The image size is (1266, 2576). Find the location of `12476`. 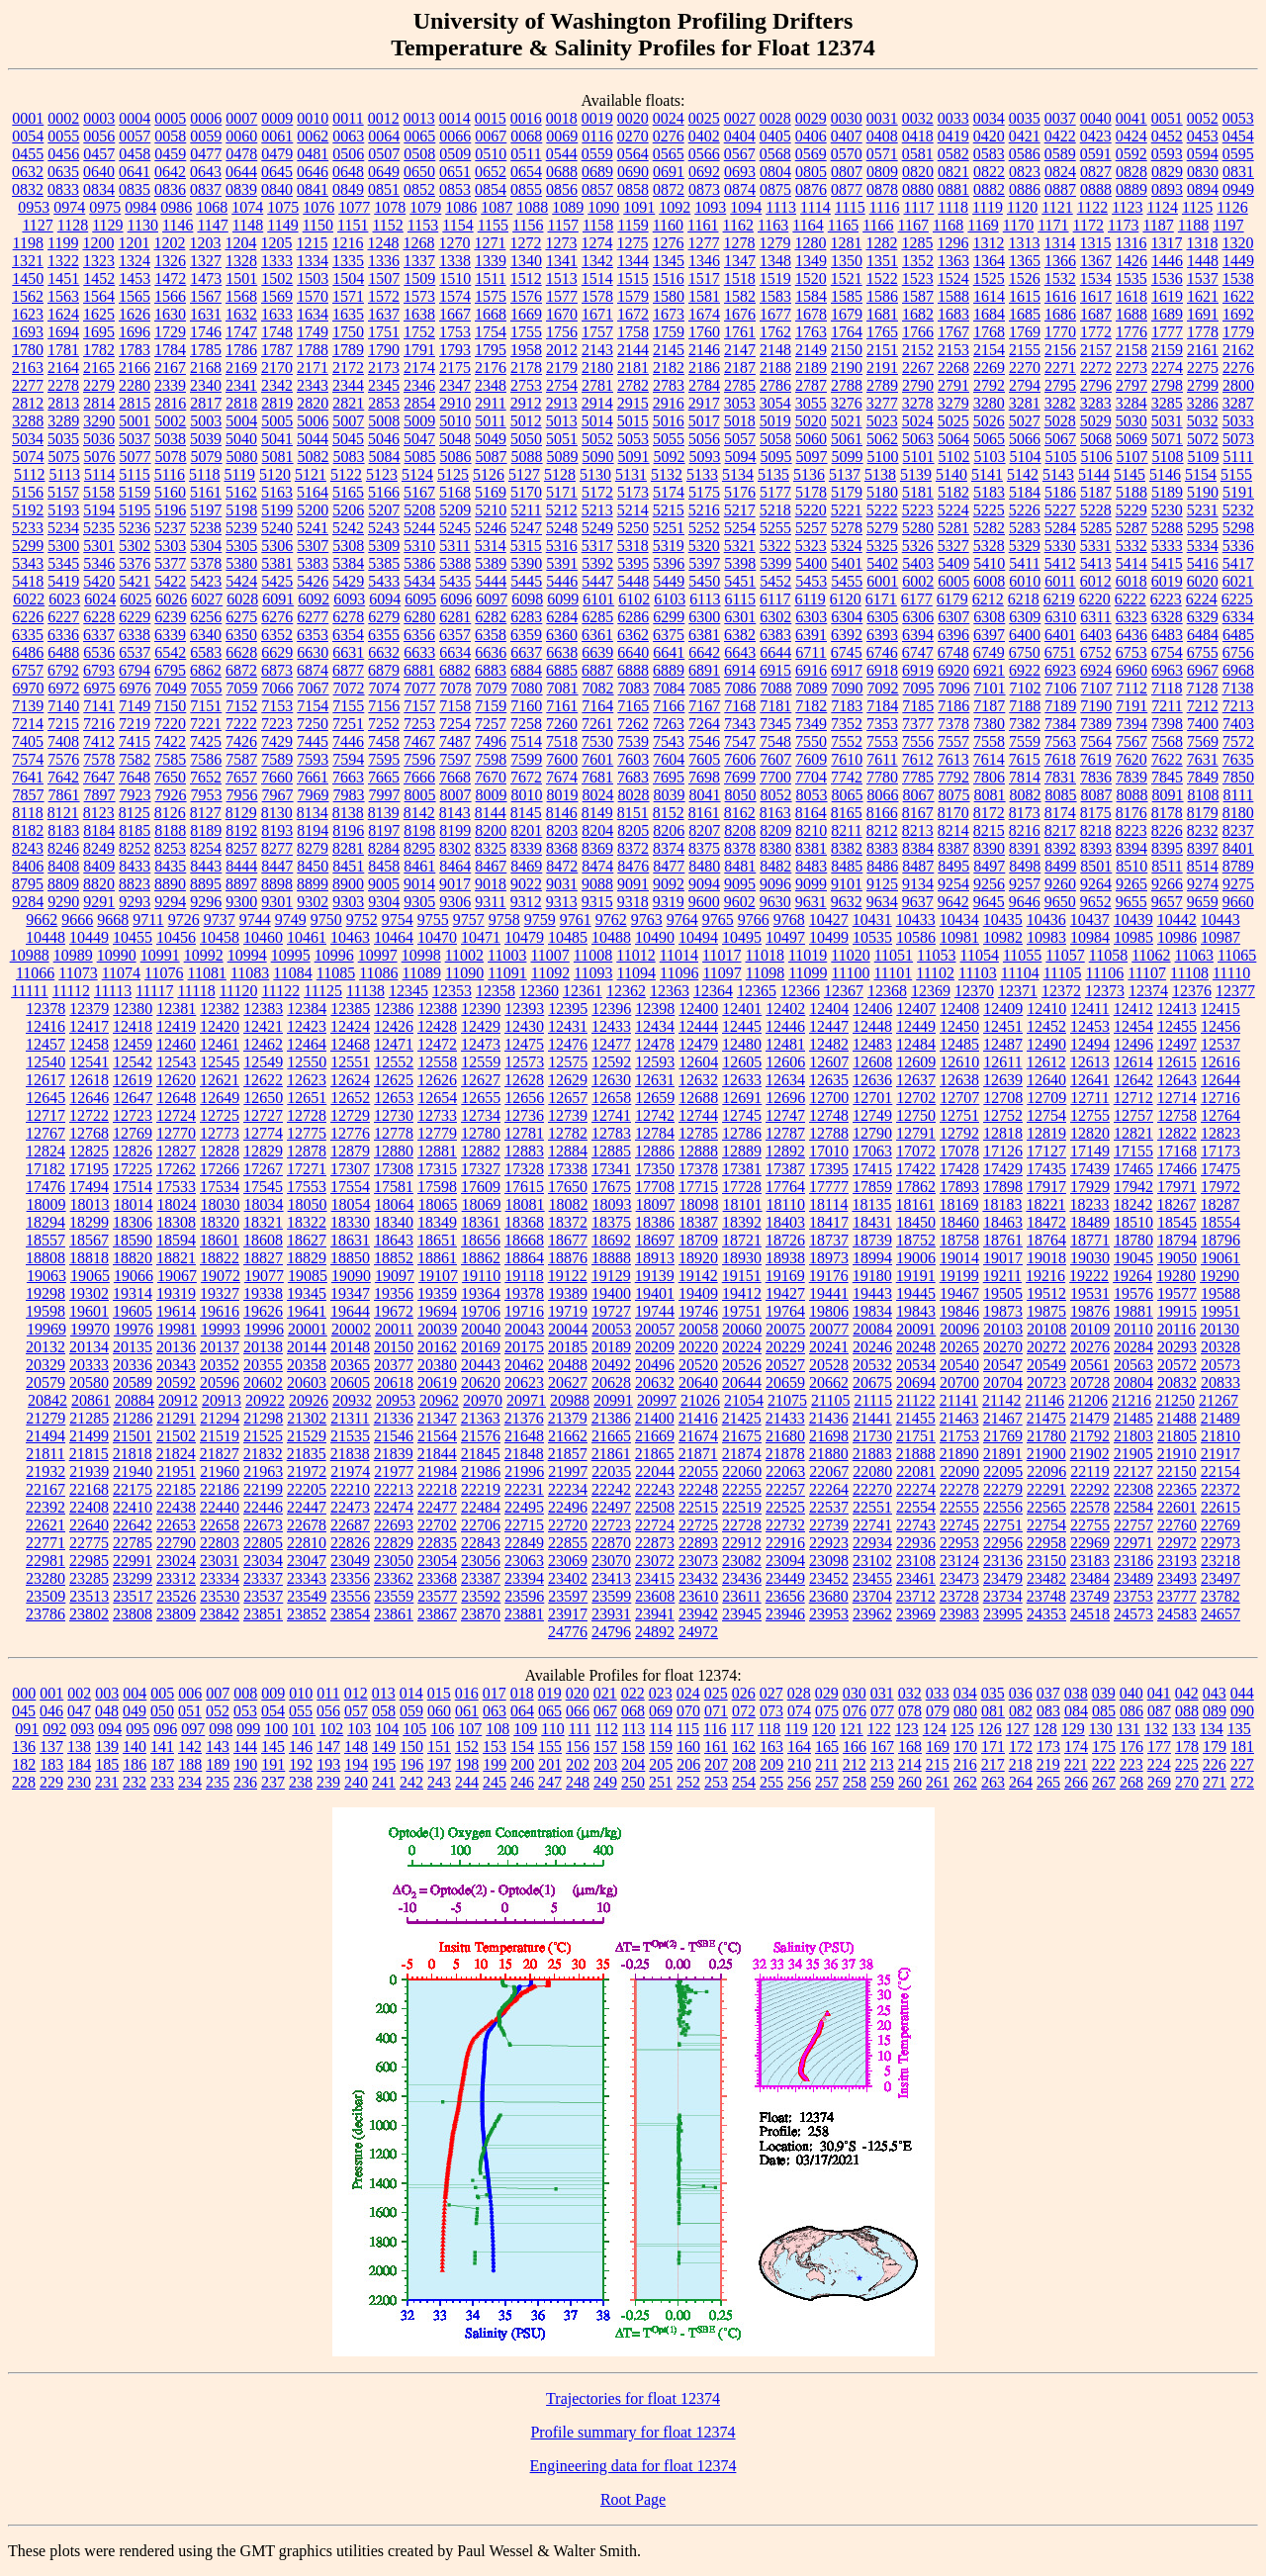

12476 is located at coordinates (568, 1044).